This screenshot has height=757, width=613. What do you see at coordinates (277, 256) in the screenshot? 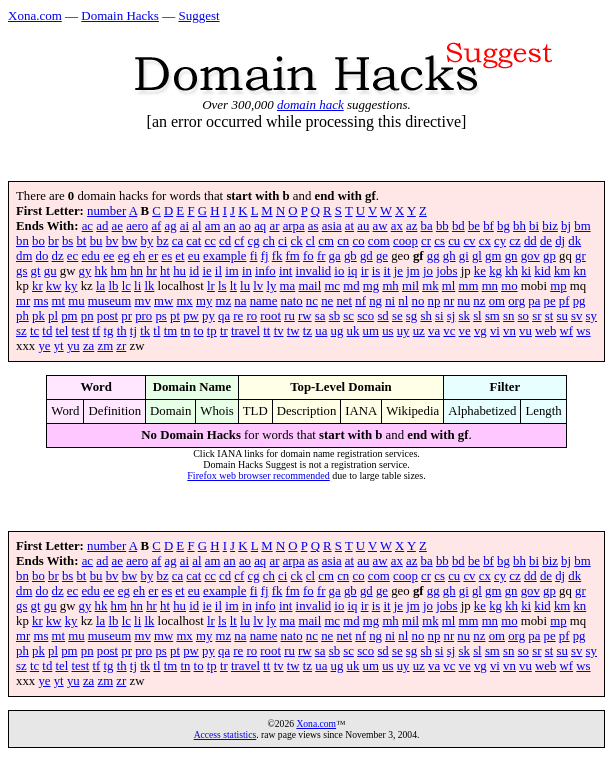
I see `fk` at bounding box center [277, 256].